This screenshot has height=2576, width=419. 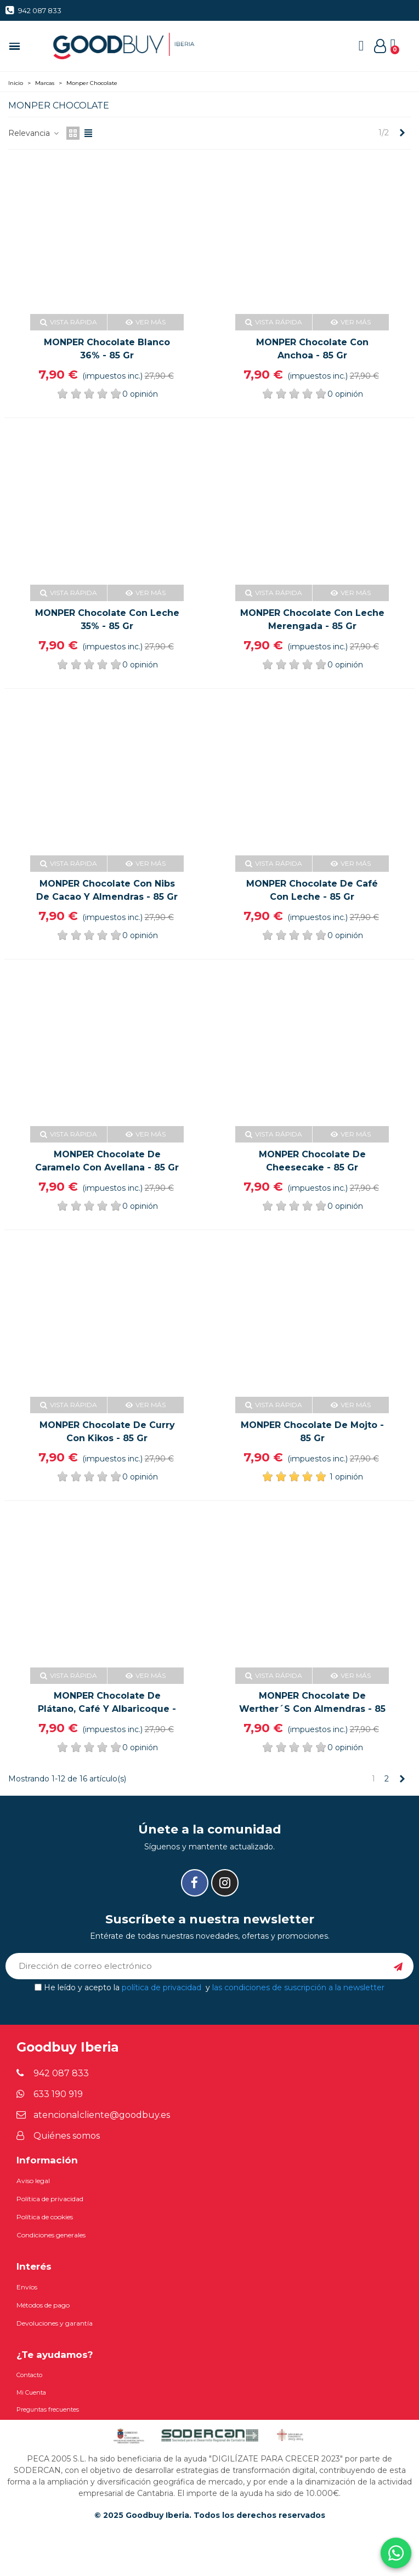 What do you see at coordinates (298, 1987) in the screenshot?
I see `las condiciones de suscripción a la newsletter` at bounding box center [298, 1987].